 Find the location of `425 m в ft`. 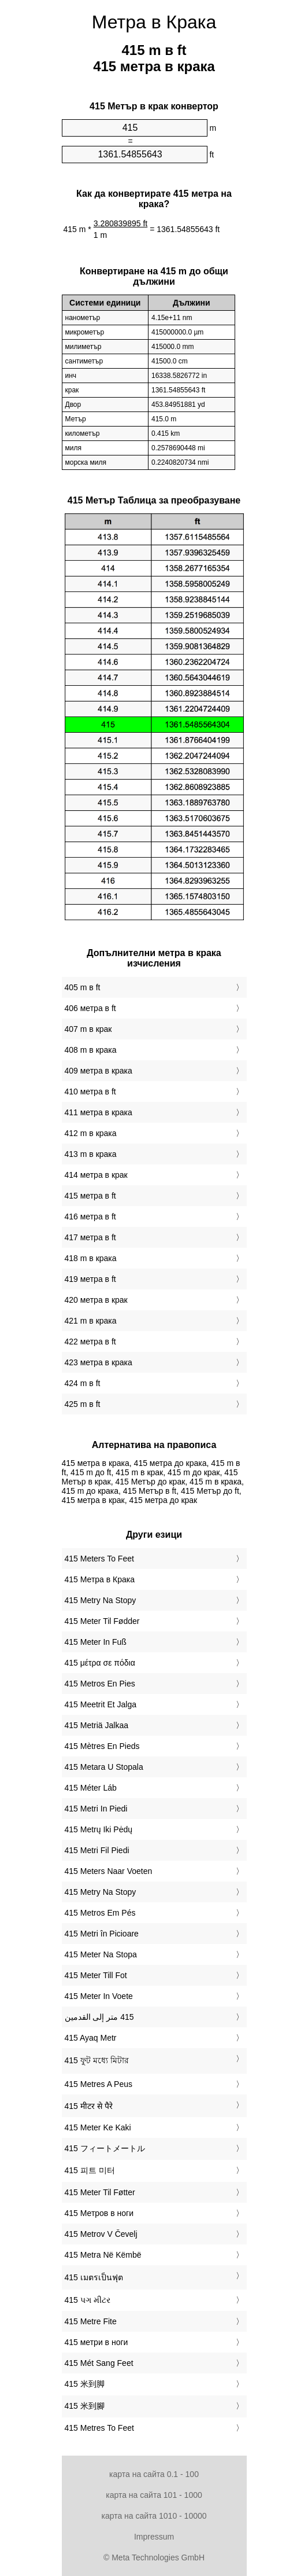

425 m в ft is located at coordinates (83, 1404).